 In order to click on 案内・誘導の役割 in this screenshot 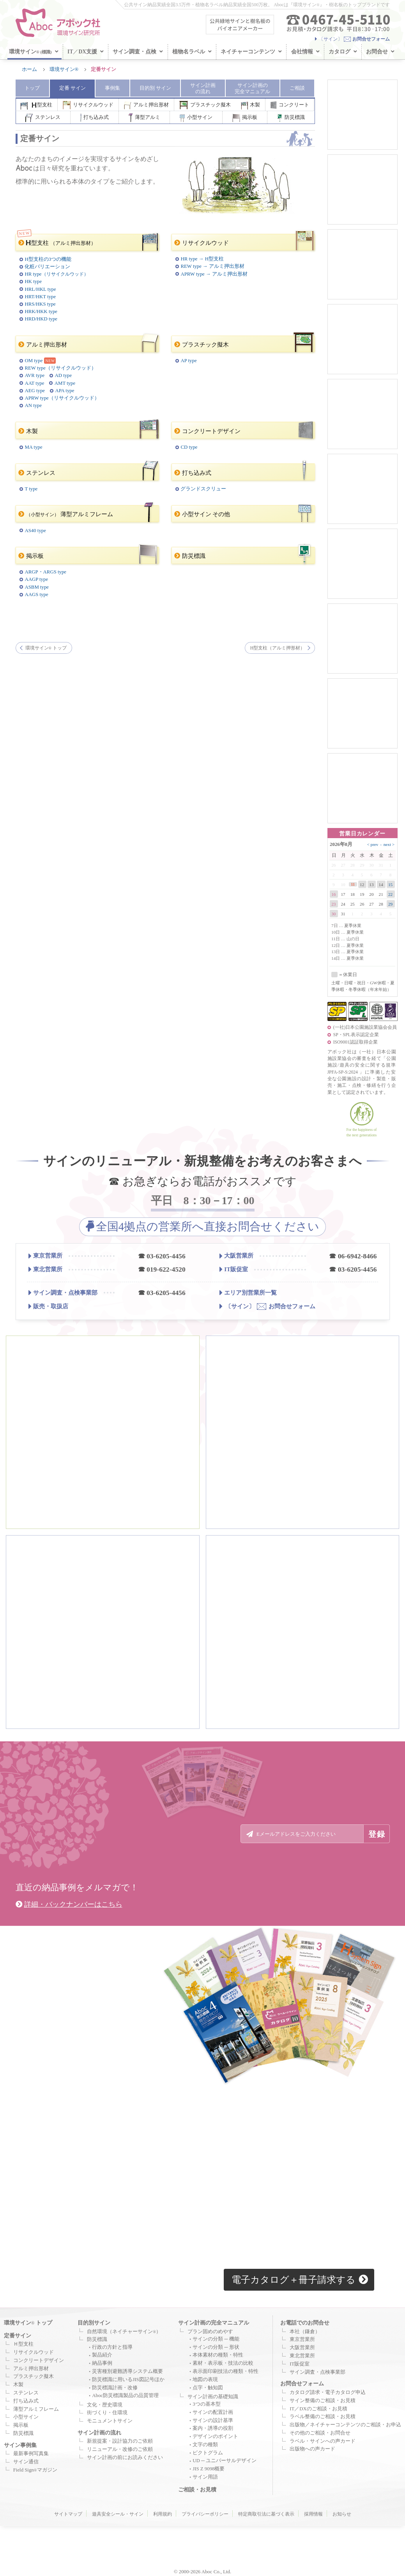, I will do `click(213, 2428)`.